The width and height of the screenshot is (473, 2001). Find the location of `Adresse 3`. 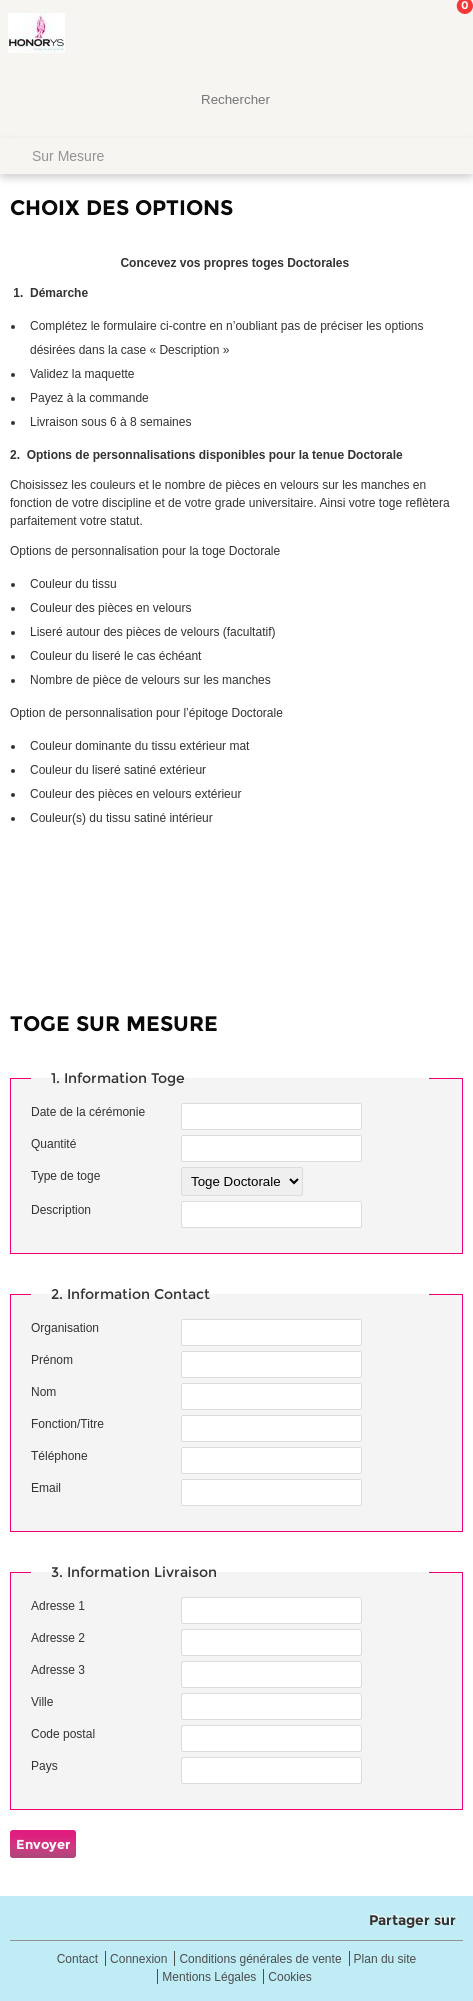

Adresse 3 is located at coordinates (58, 1670).